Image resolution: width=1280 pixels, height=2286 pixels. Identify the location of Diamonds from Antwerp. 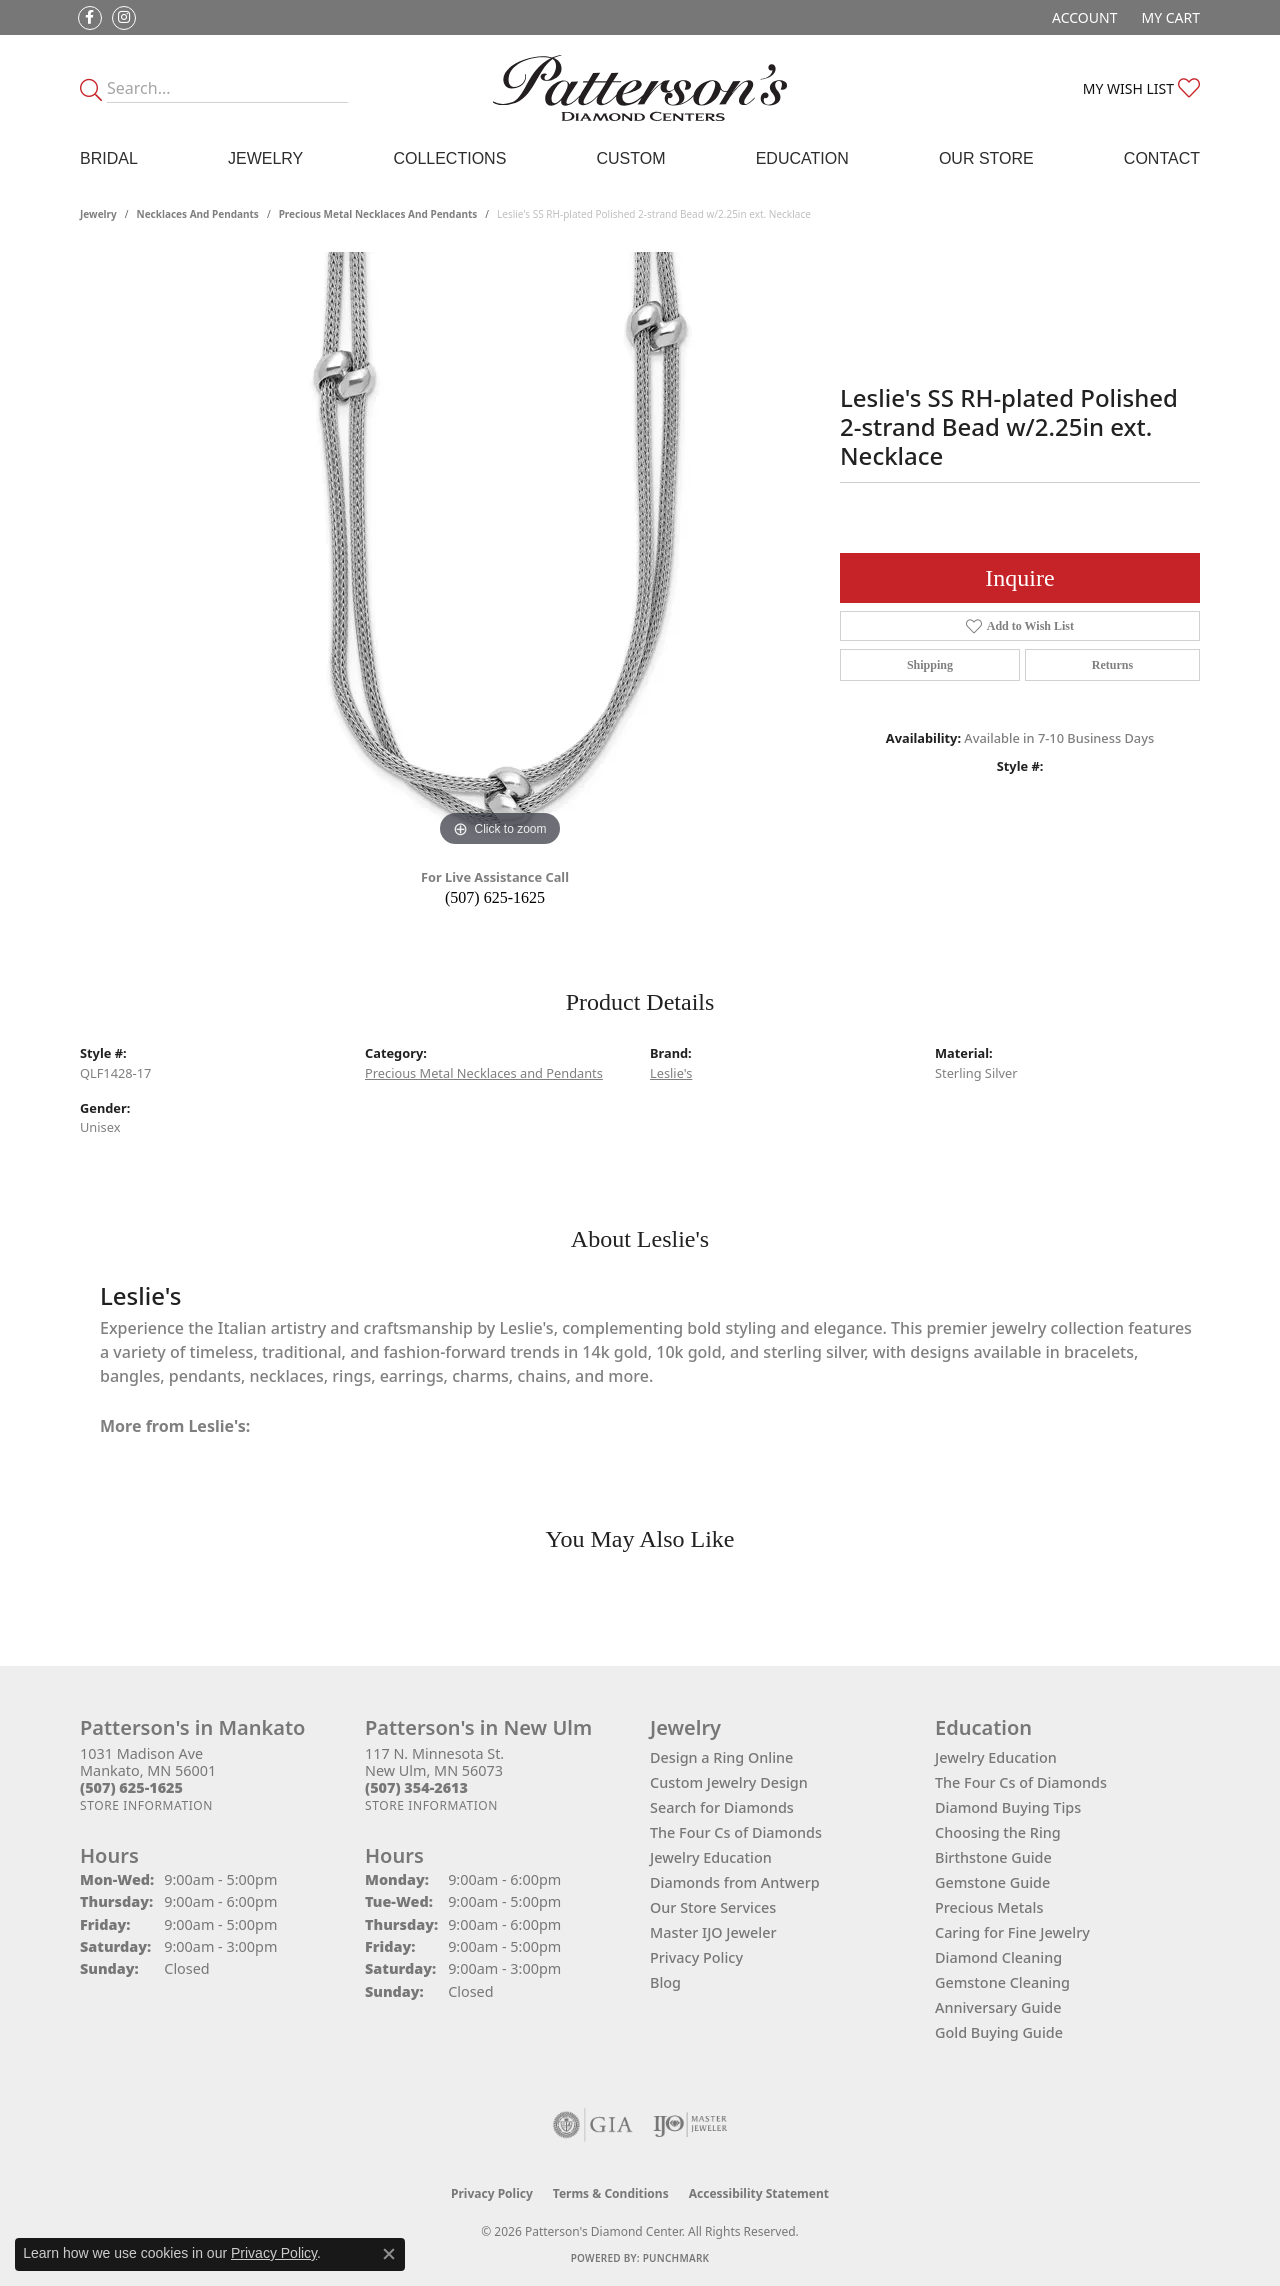
(735, 1882).